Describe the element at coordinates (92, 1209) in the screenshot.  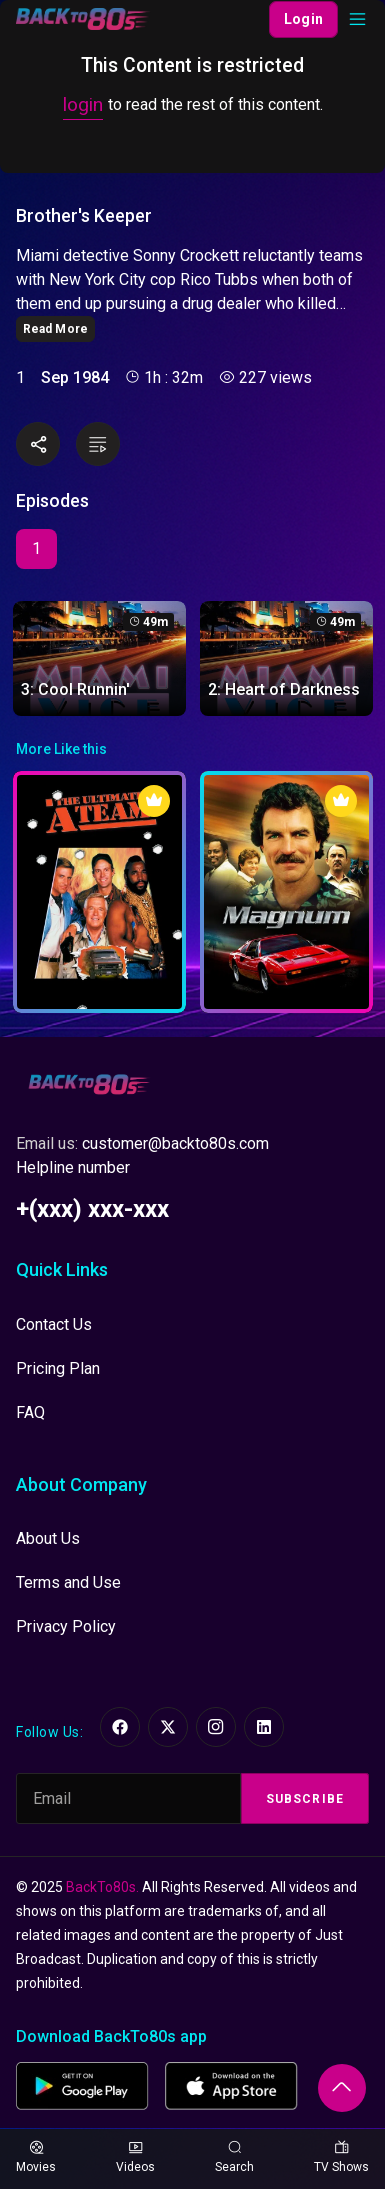
I see `+(xxx) xxx-xxx` at that location.